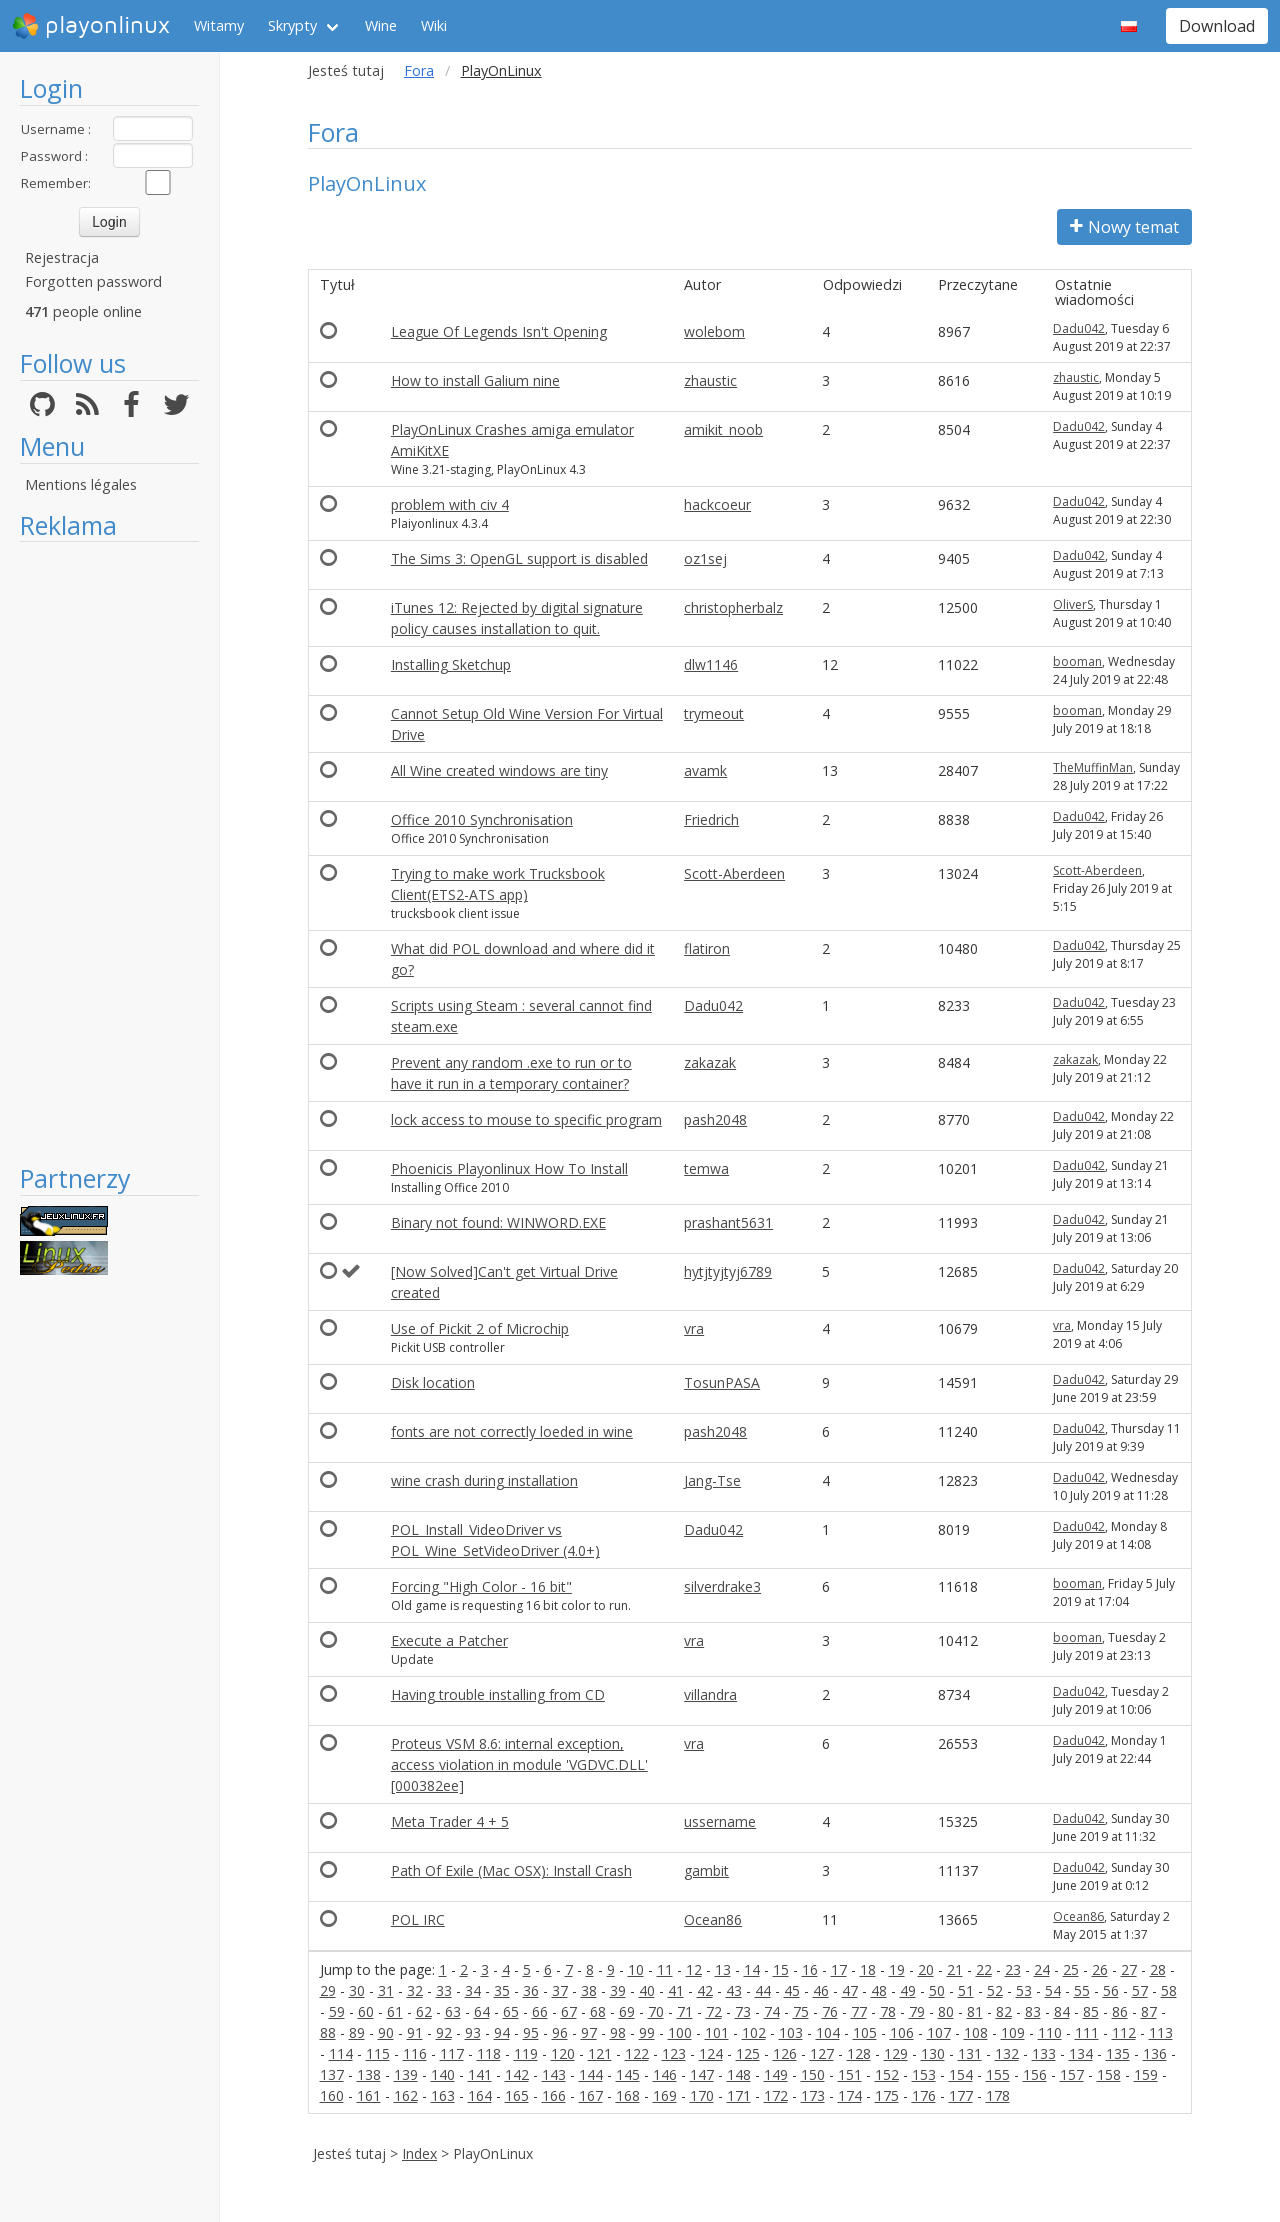 The image size is (1280, 2222). Describe the element at coordinates (1044, 2053) in the screenshot. I see `133` at that location.